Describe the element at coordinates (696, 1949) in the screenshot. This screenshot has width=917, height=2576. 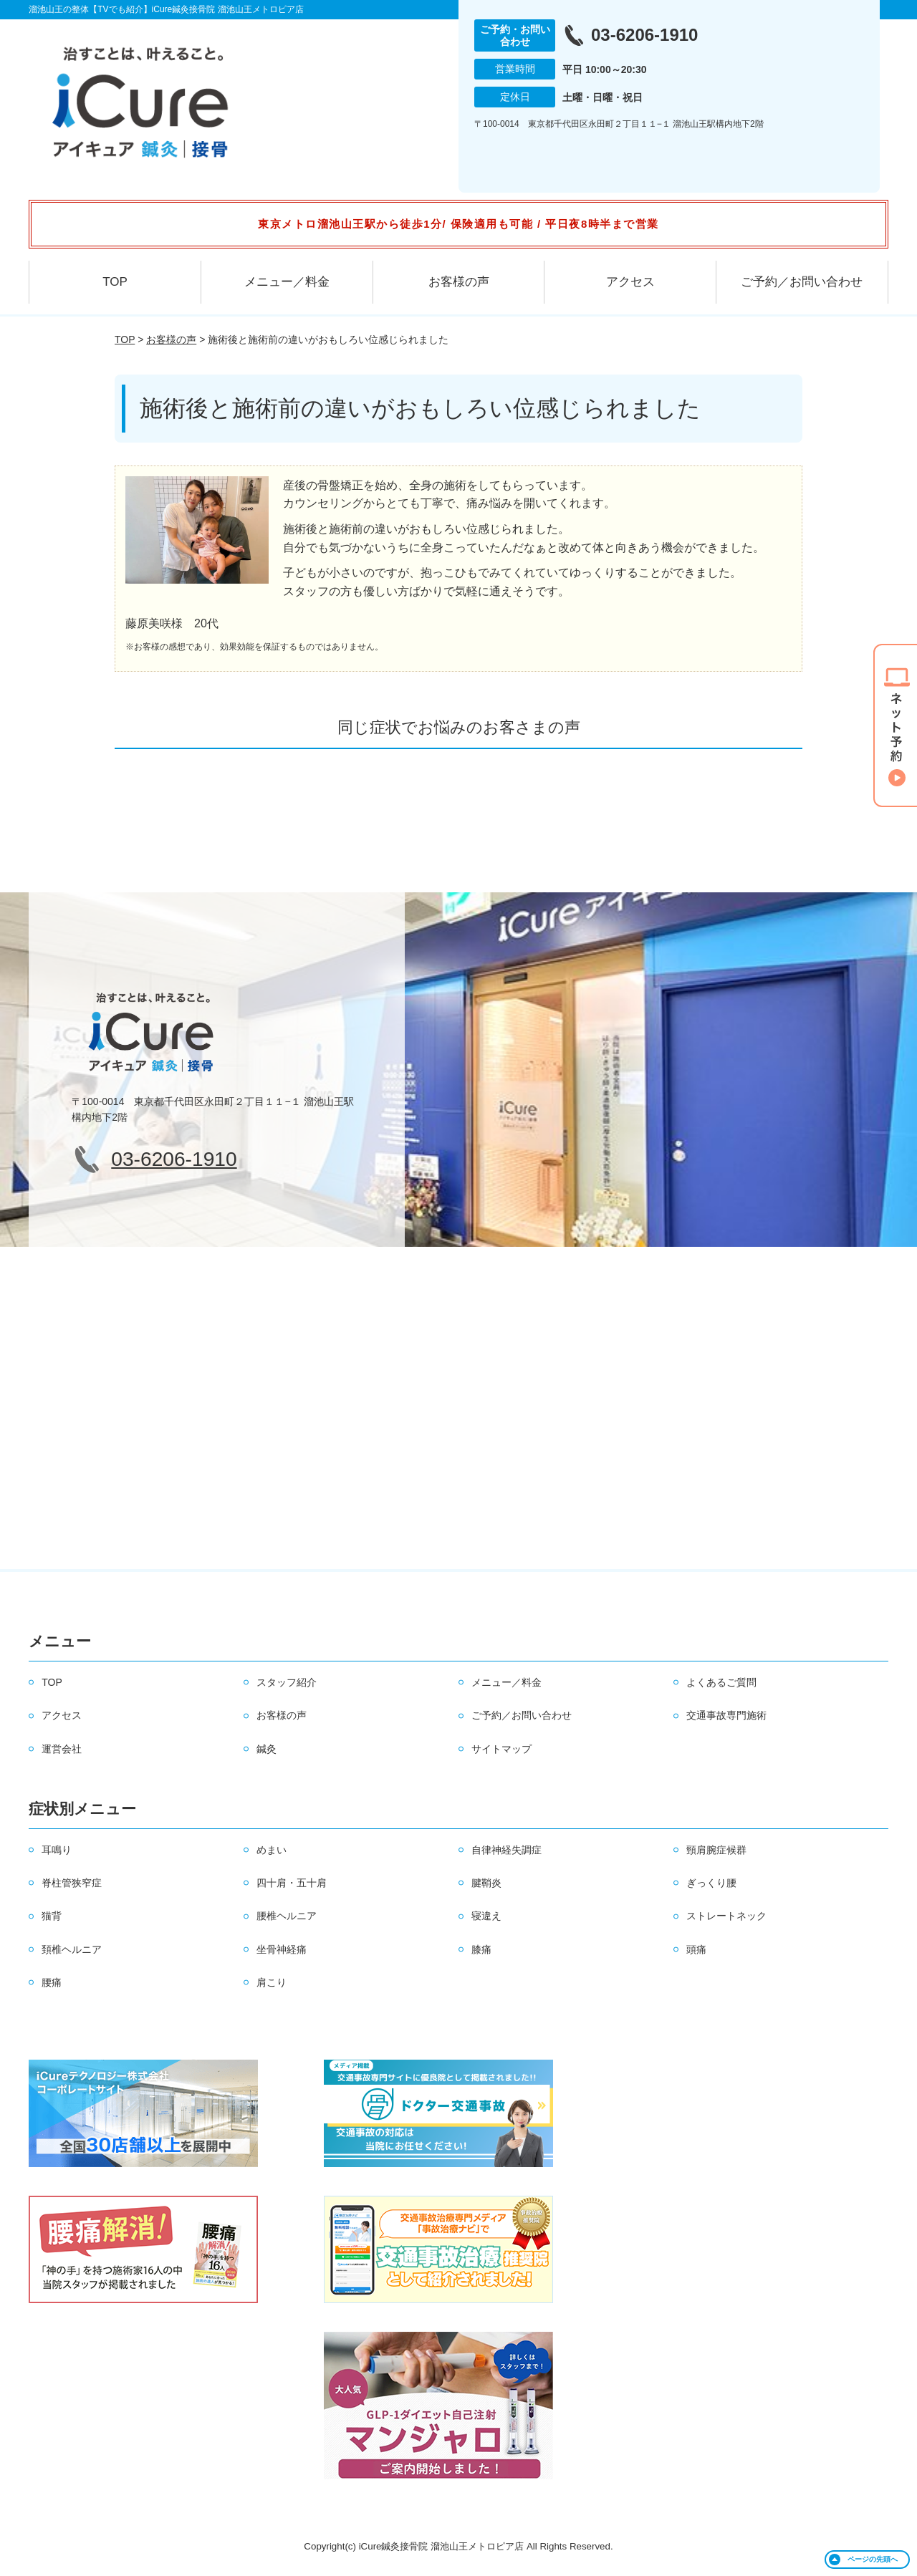
I see `頭痛` at that location.